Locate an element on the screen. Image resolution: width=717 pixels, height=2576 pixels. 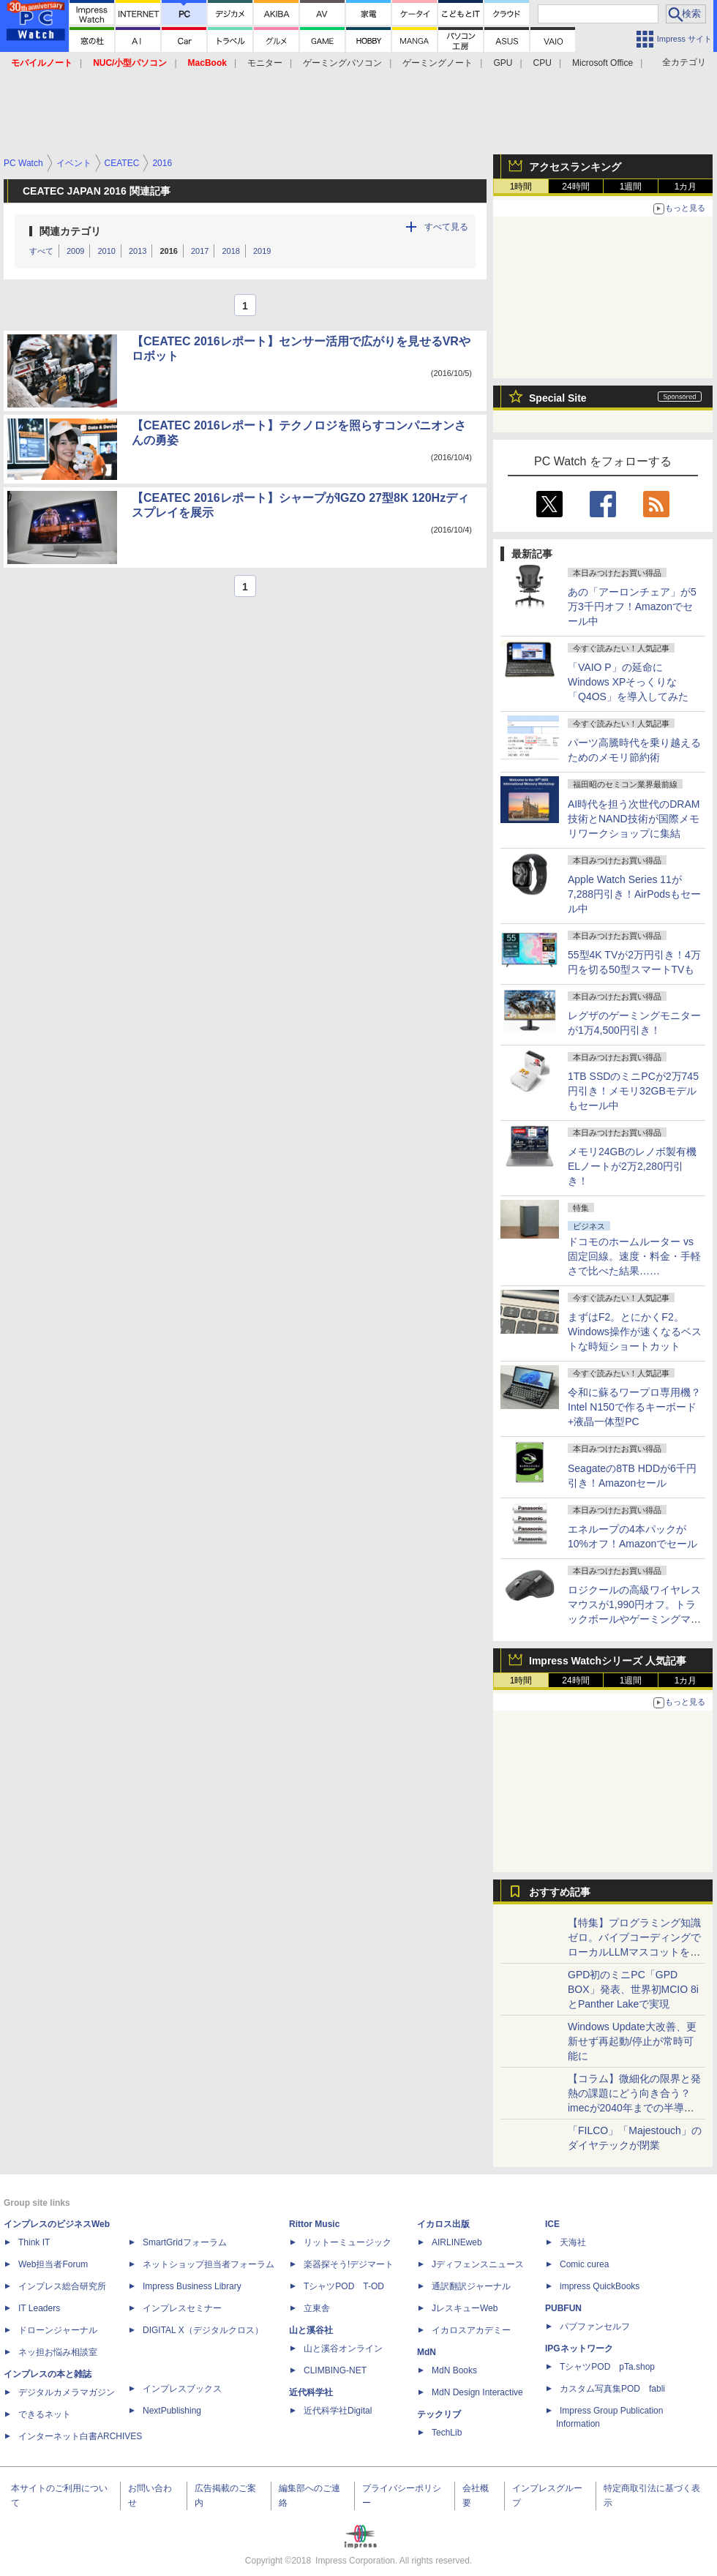
NextPublishing is located at coordinates (172, 2411).